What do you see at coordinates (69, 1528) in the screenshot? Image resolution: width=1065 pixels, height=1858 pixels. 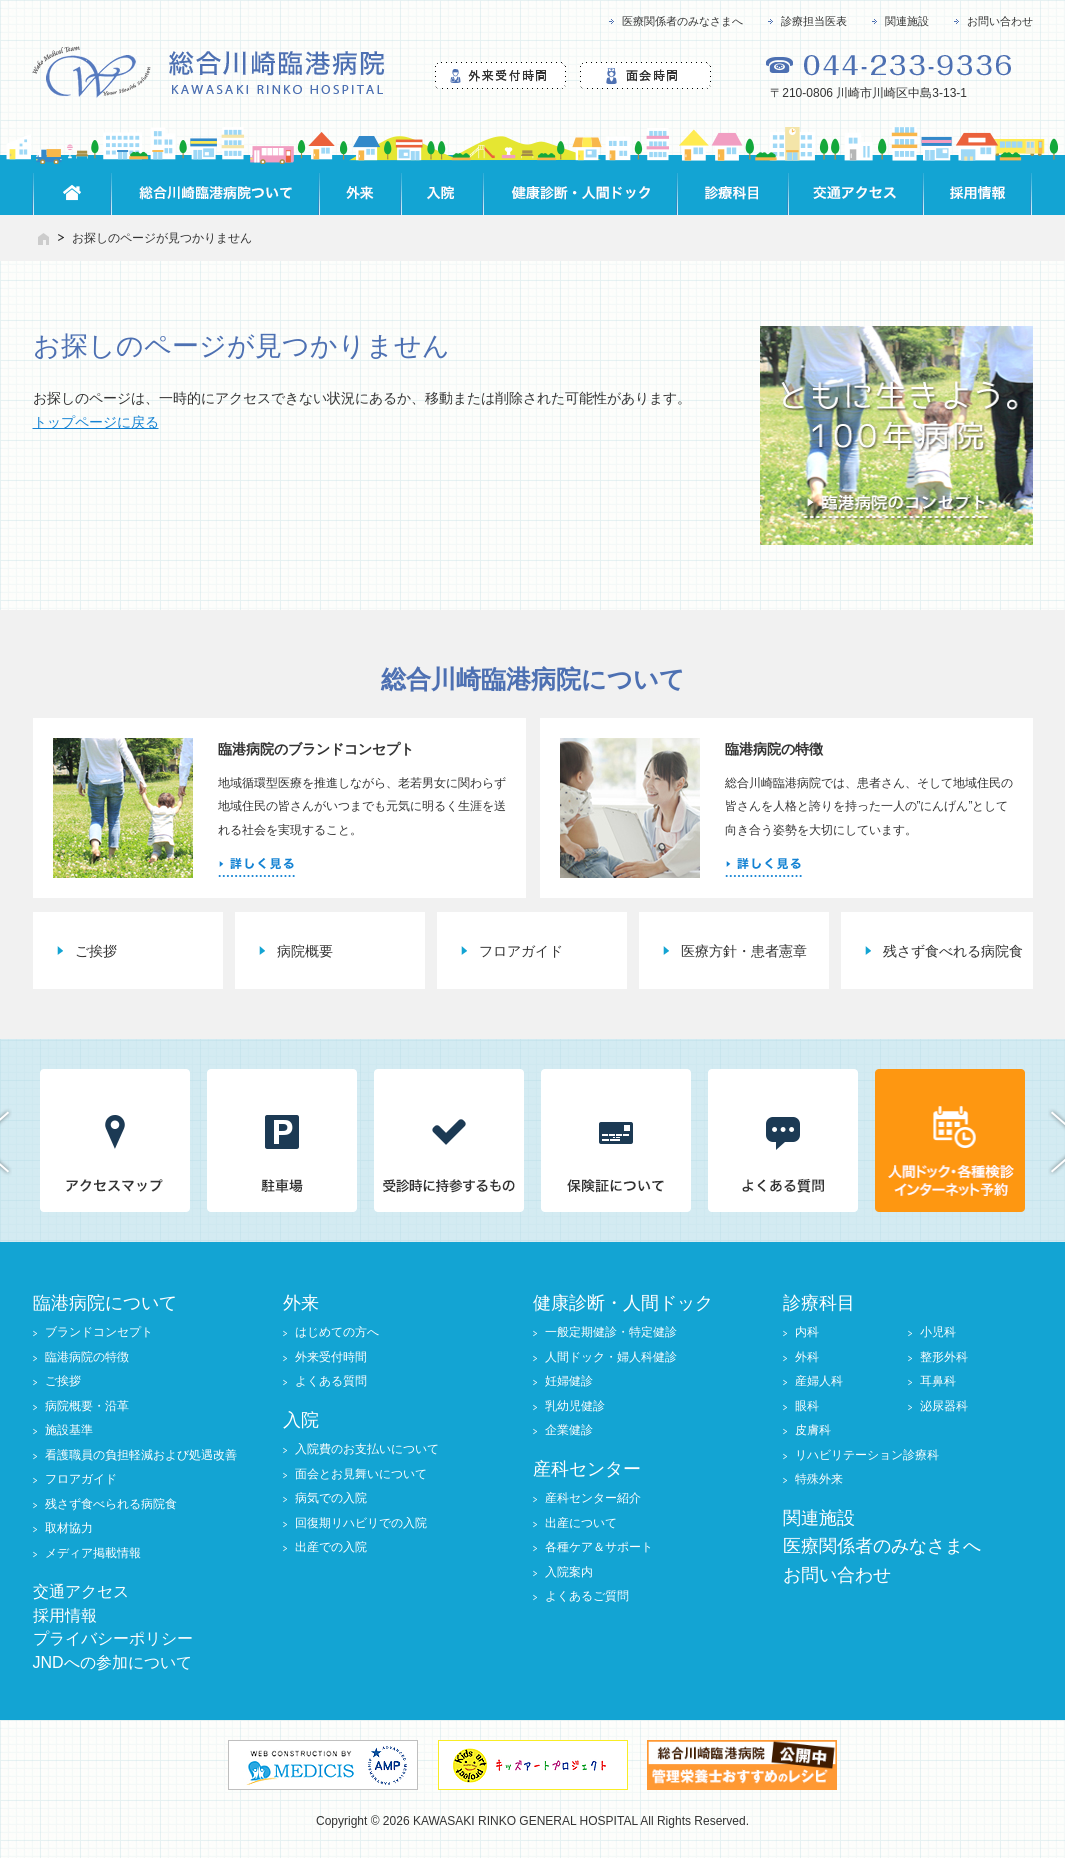 I see `取材協力` at bounding box center [69, 1528].